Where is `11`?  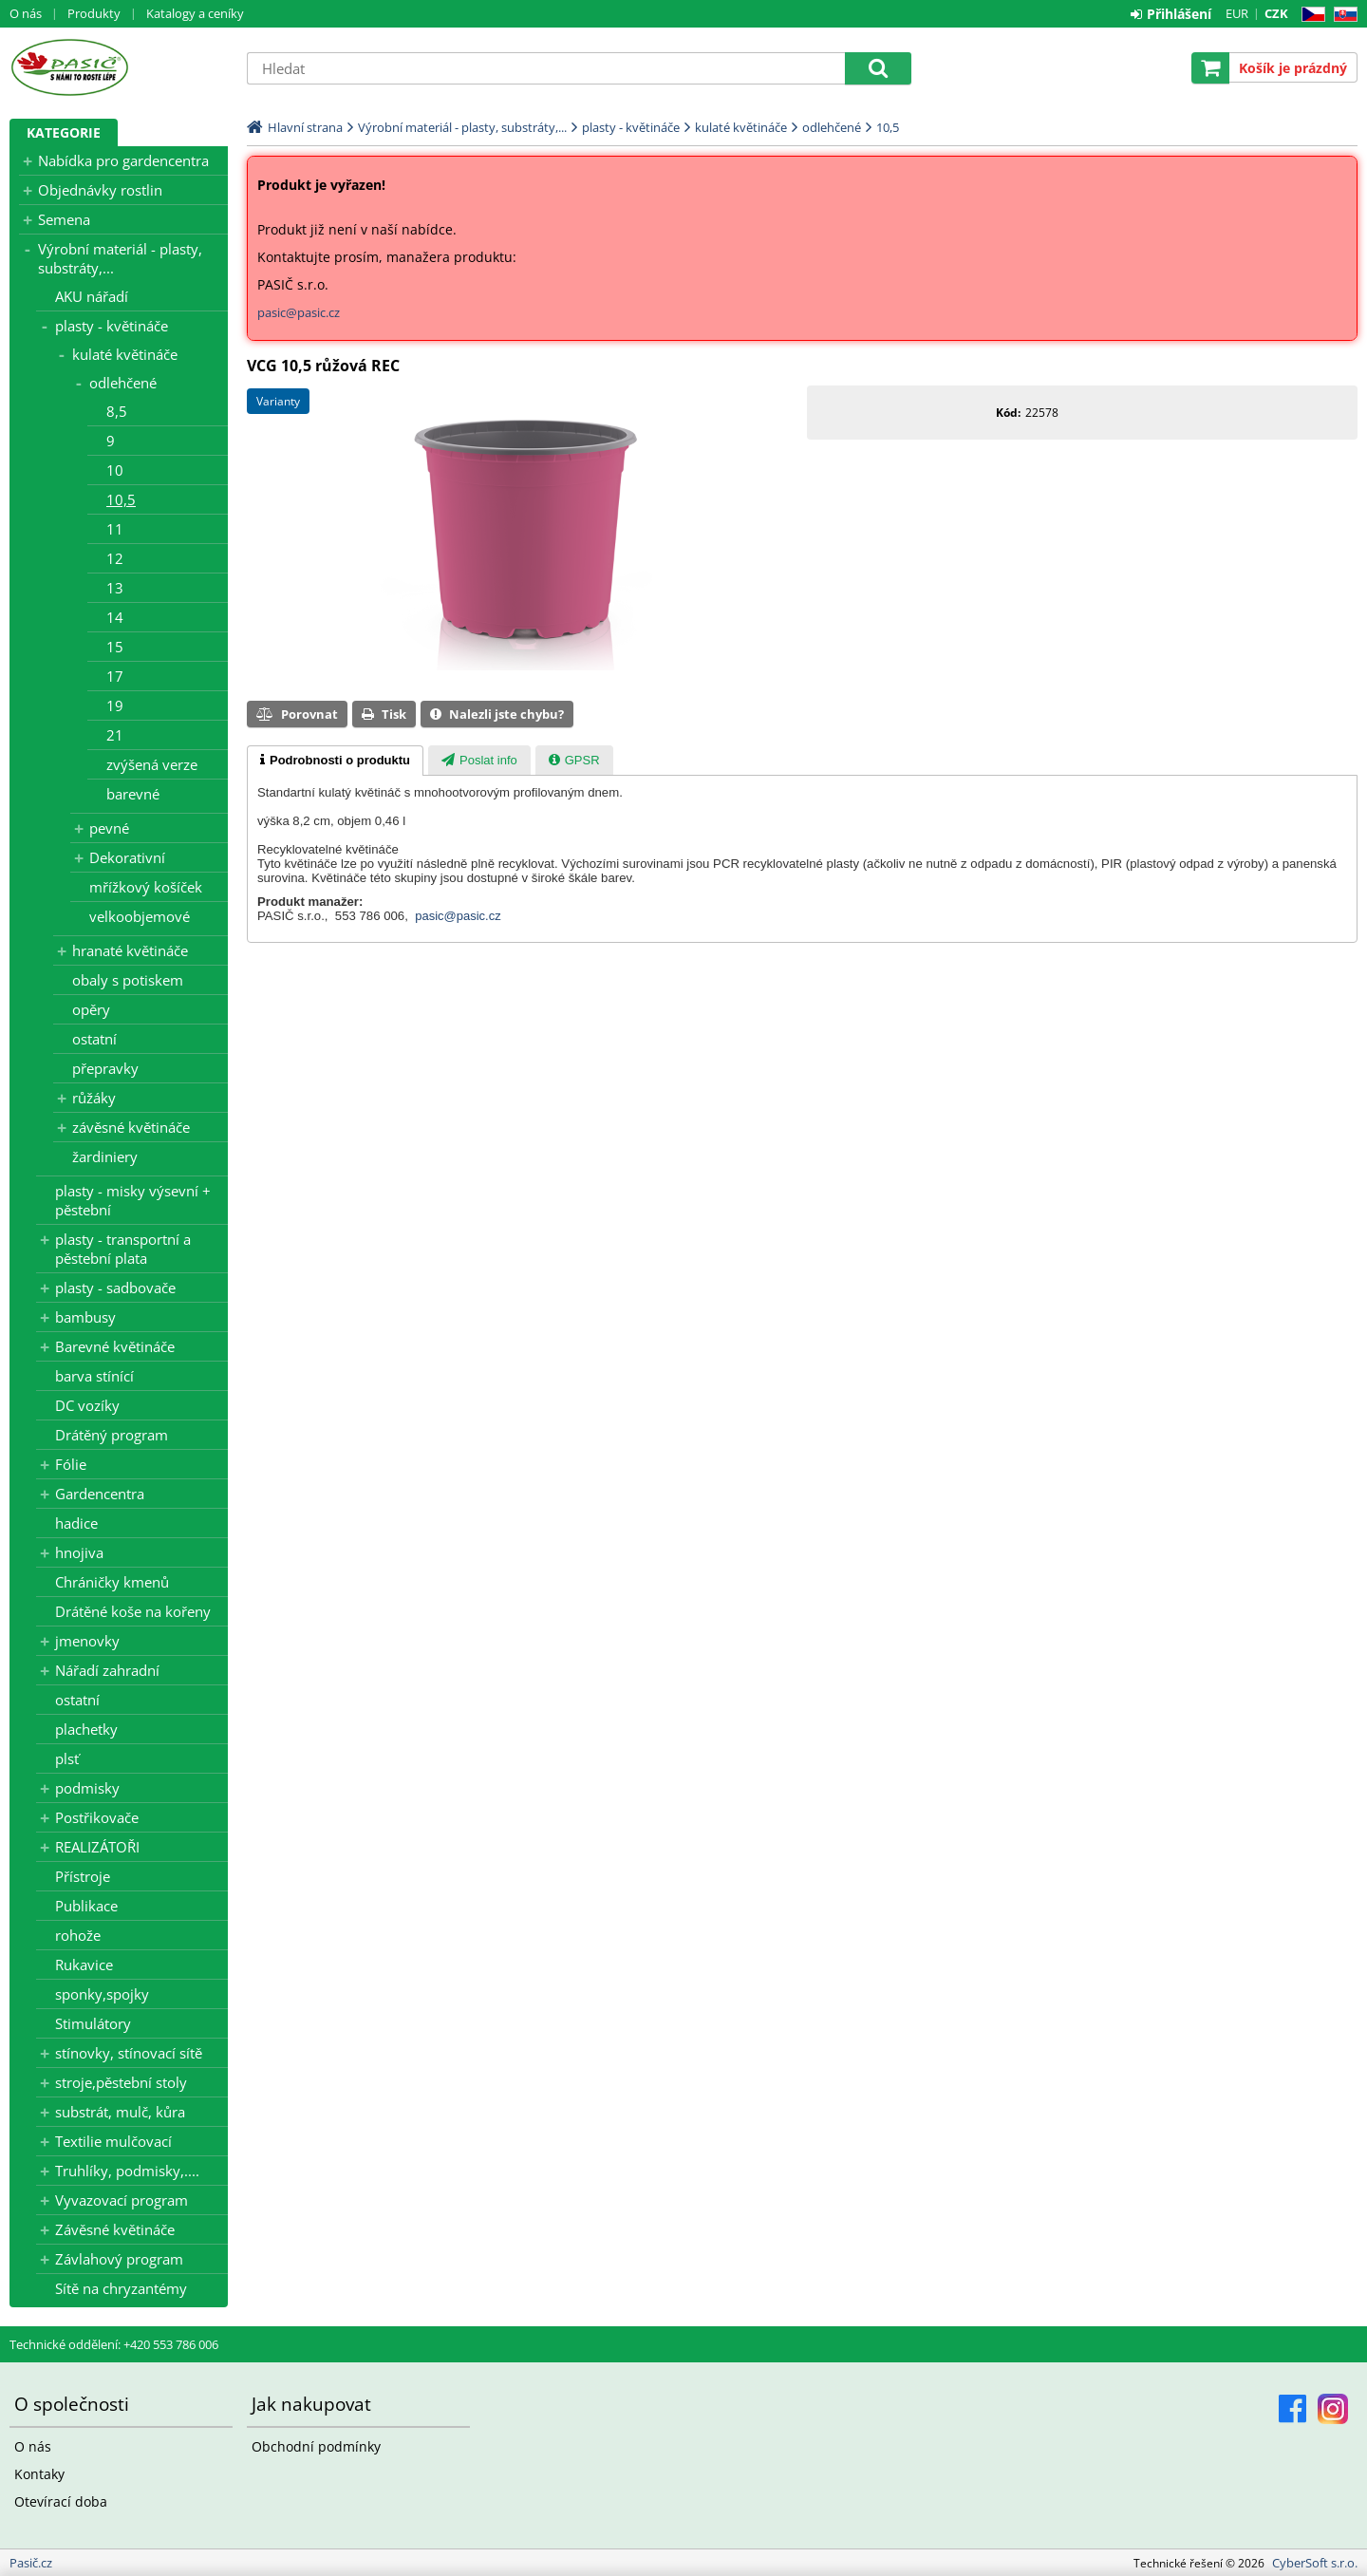 11 is located at coordinates (114, 528).